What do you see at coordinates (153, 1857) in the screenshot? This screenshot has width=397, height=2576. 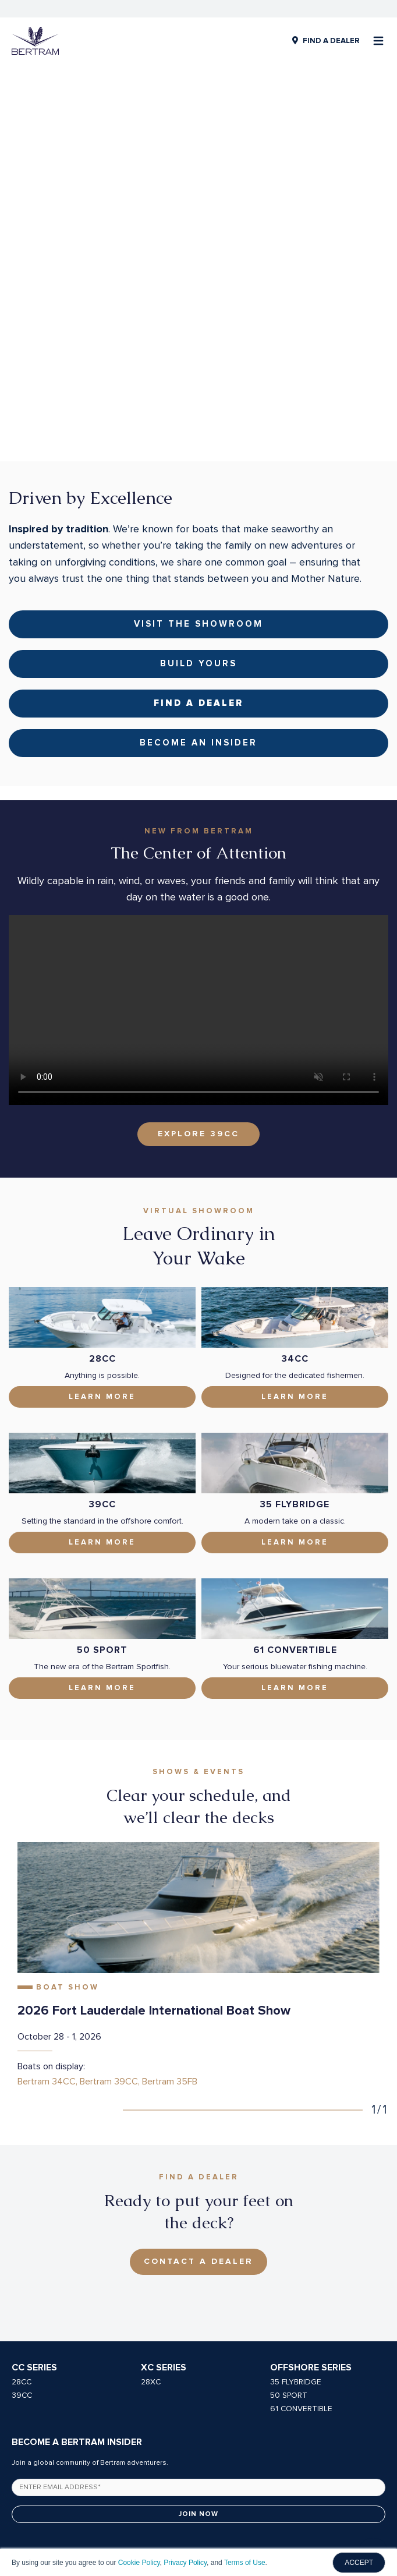 I see `2026 Fort Lauderdale International Boat Show` at bounding box center [153, 1857].